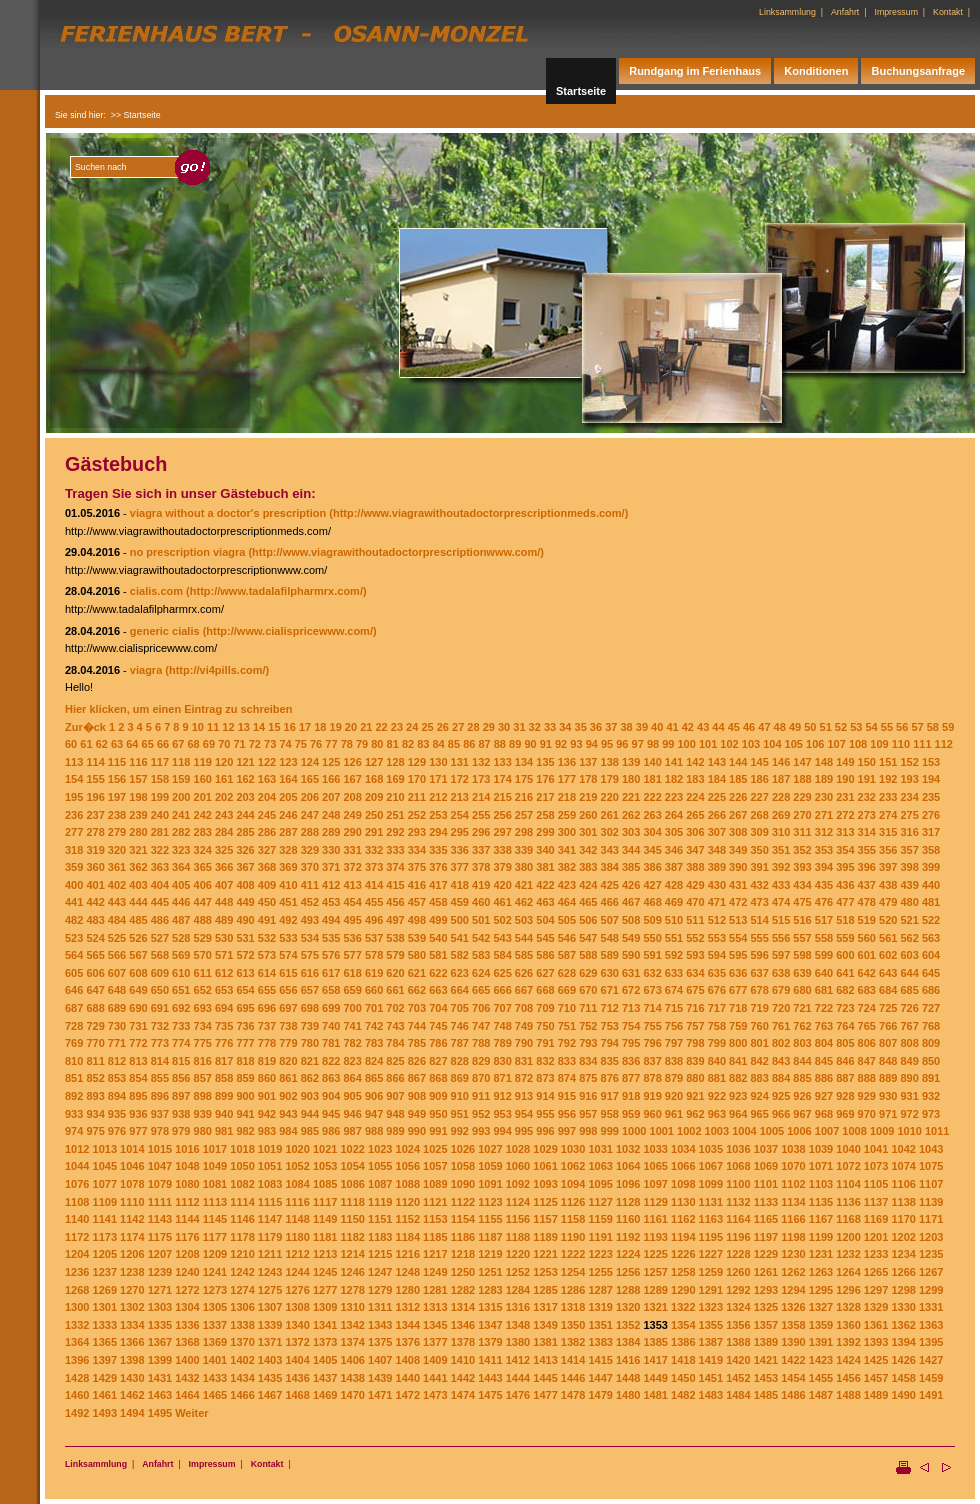 The height and width of the screenshot is (1504, 980). I want to click on 1123, so click(490, 1202).